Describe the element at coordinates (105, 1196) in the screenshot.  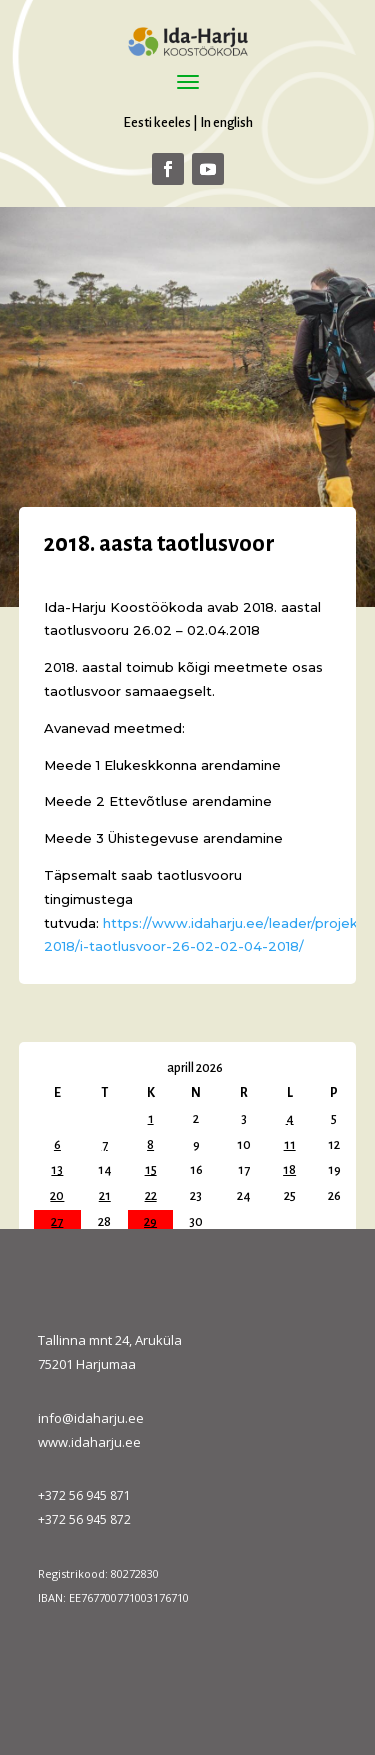
I see `21` at that location.